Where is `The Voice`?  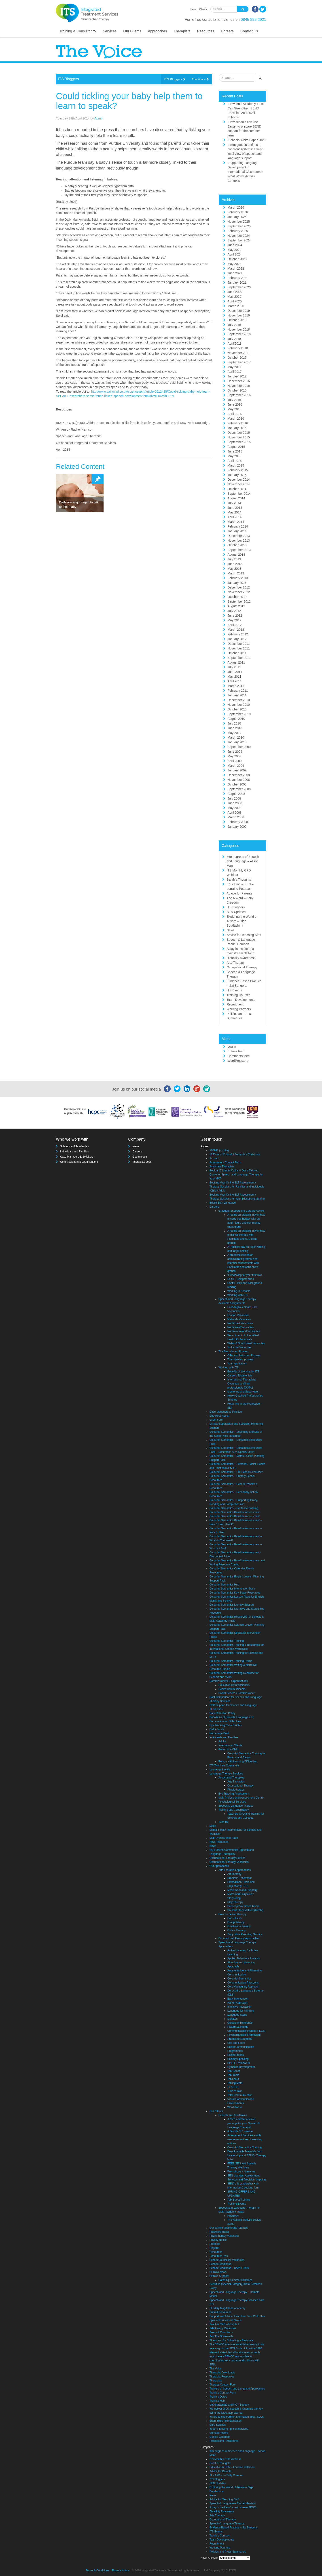 The Voice is located at coordinates (200, 79).